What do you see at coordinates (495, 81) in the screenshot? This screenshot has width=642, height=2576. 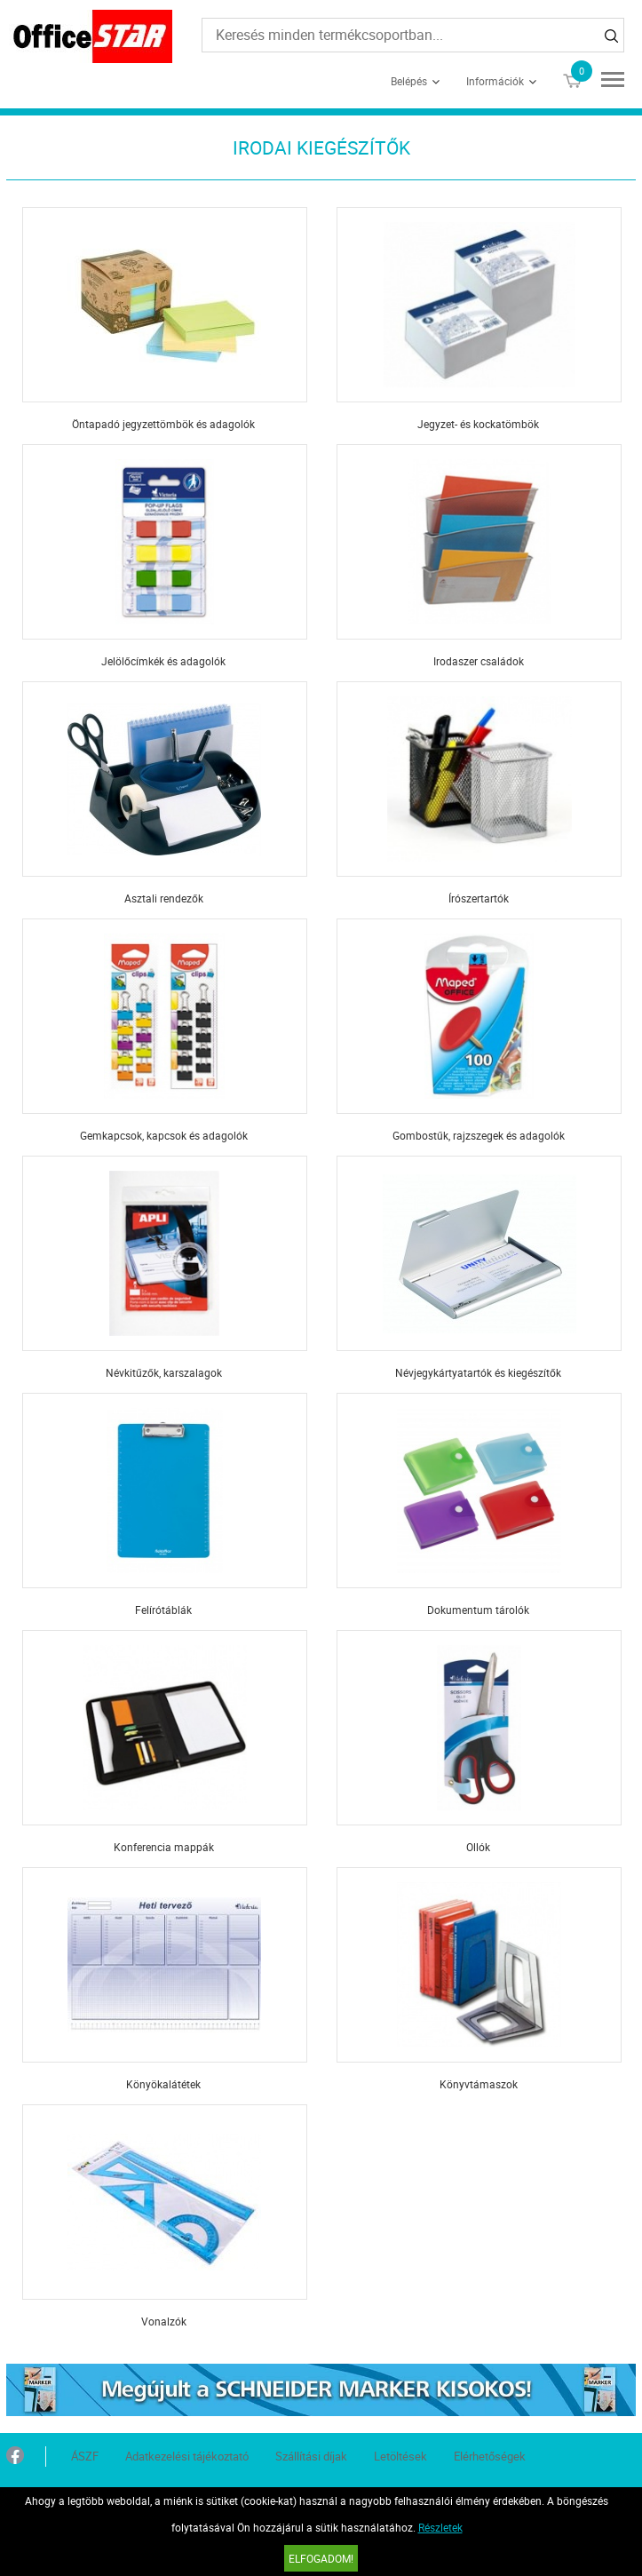 I see `Információk` at bounding box center [495, 81].